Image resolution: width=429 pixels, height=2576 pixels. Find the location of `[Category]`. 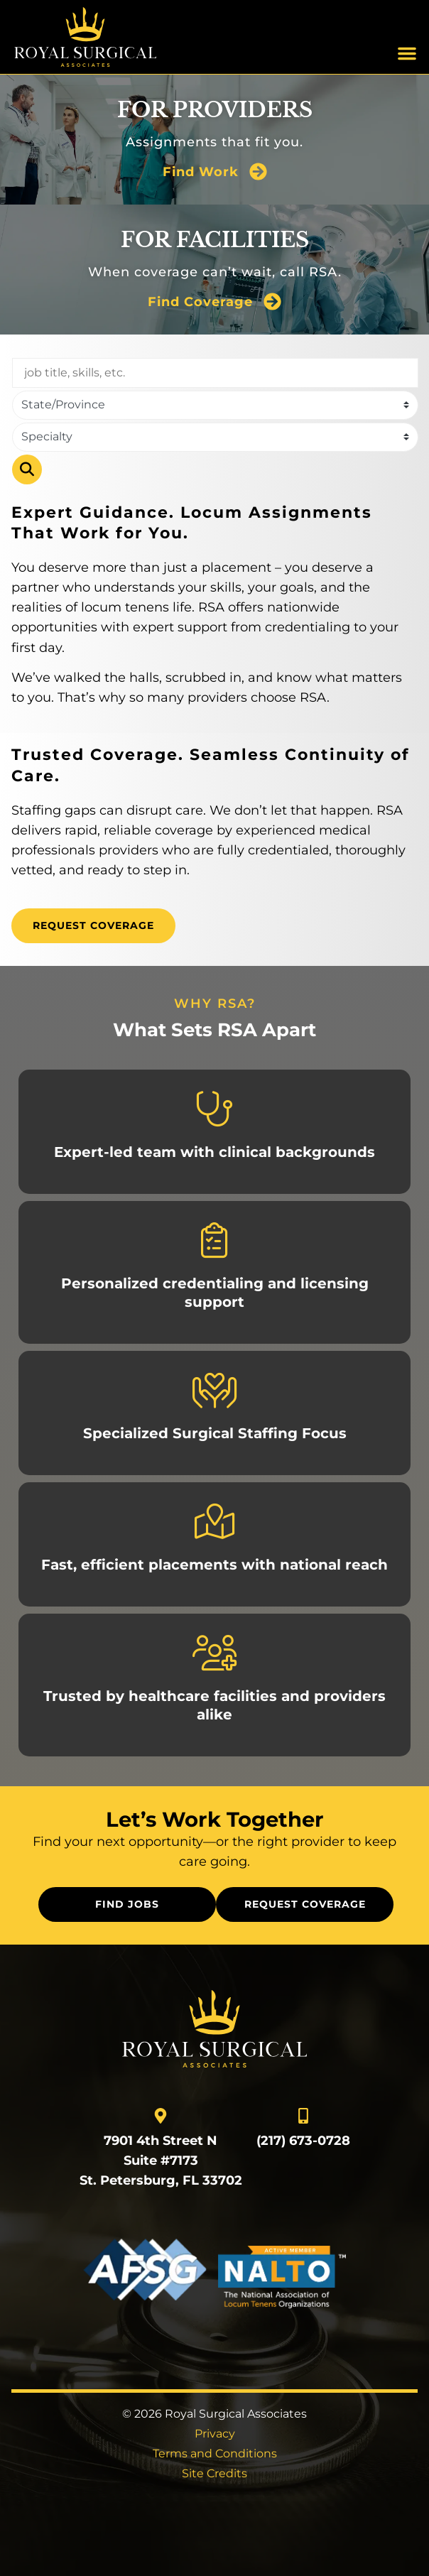

[Category] is located at coordinates (215, 437).